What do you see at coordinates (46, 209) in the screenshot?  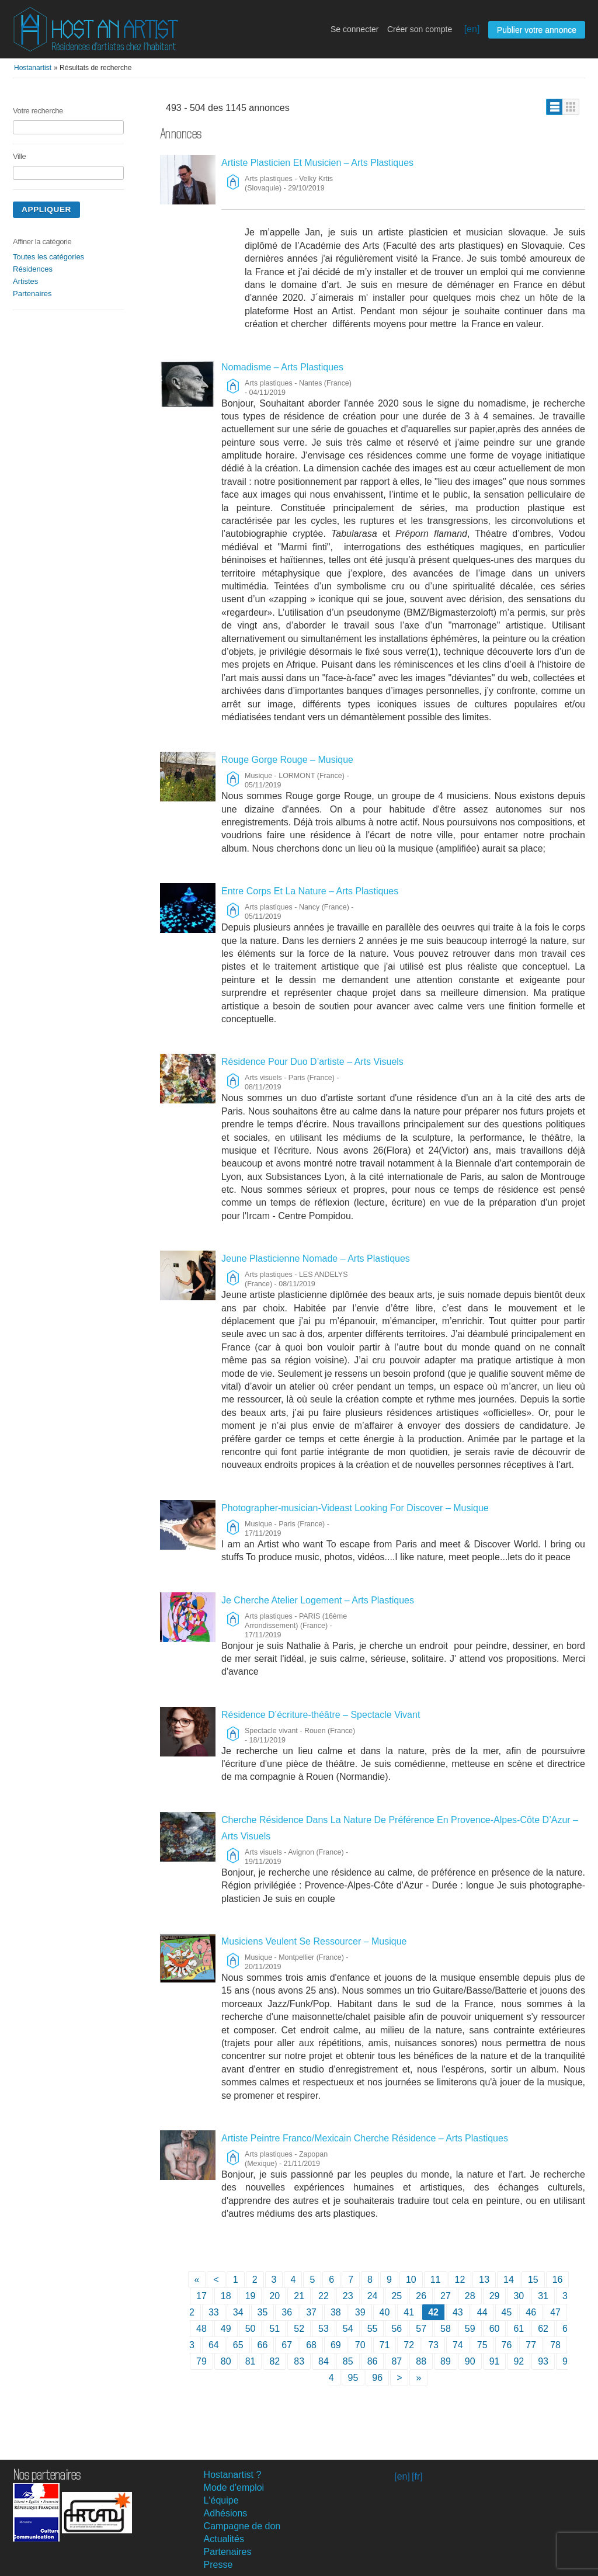 I see `Appliquer` at bounding box center [46, 209].